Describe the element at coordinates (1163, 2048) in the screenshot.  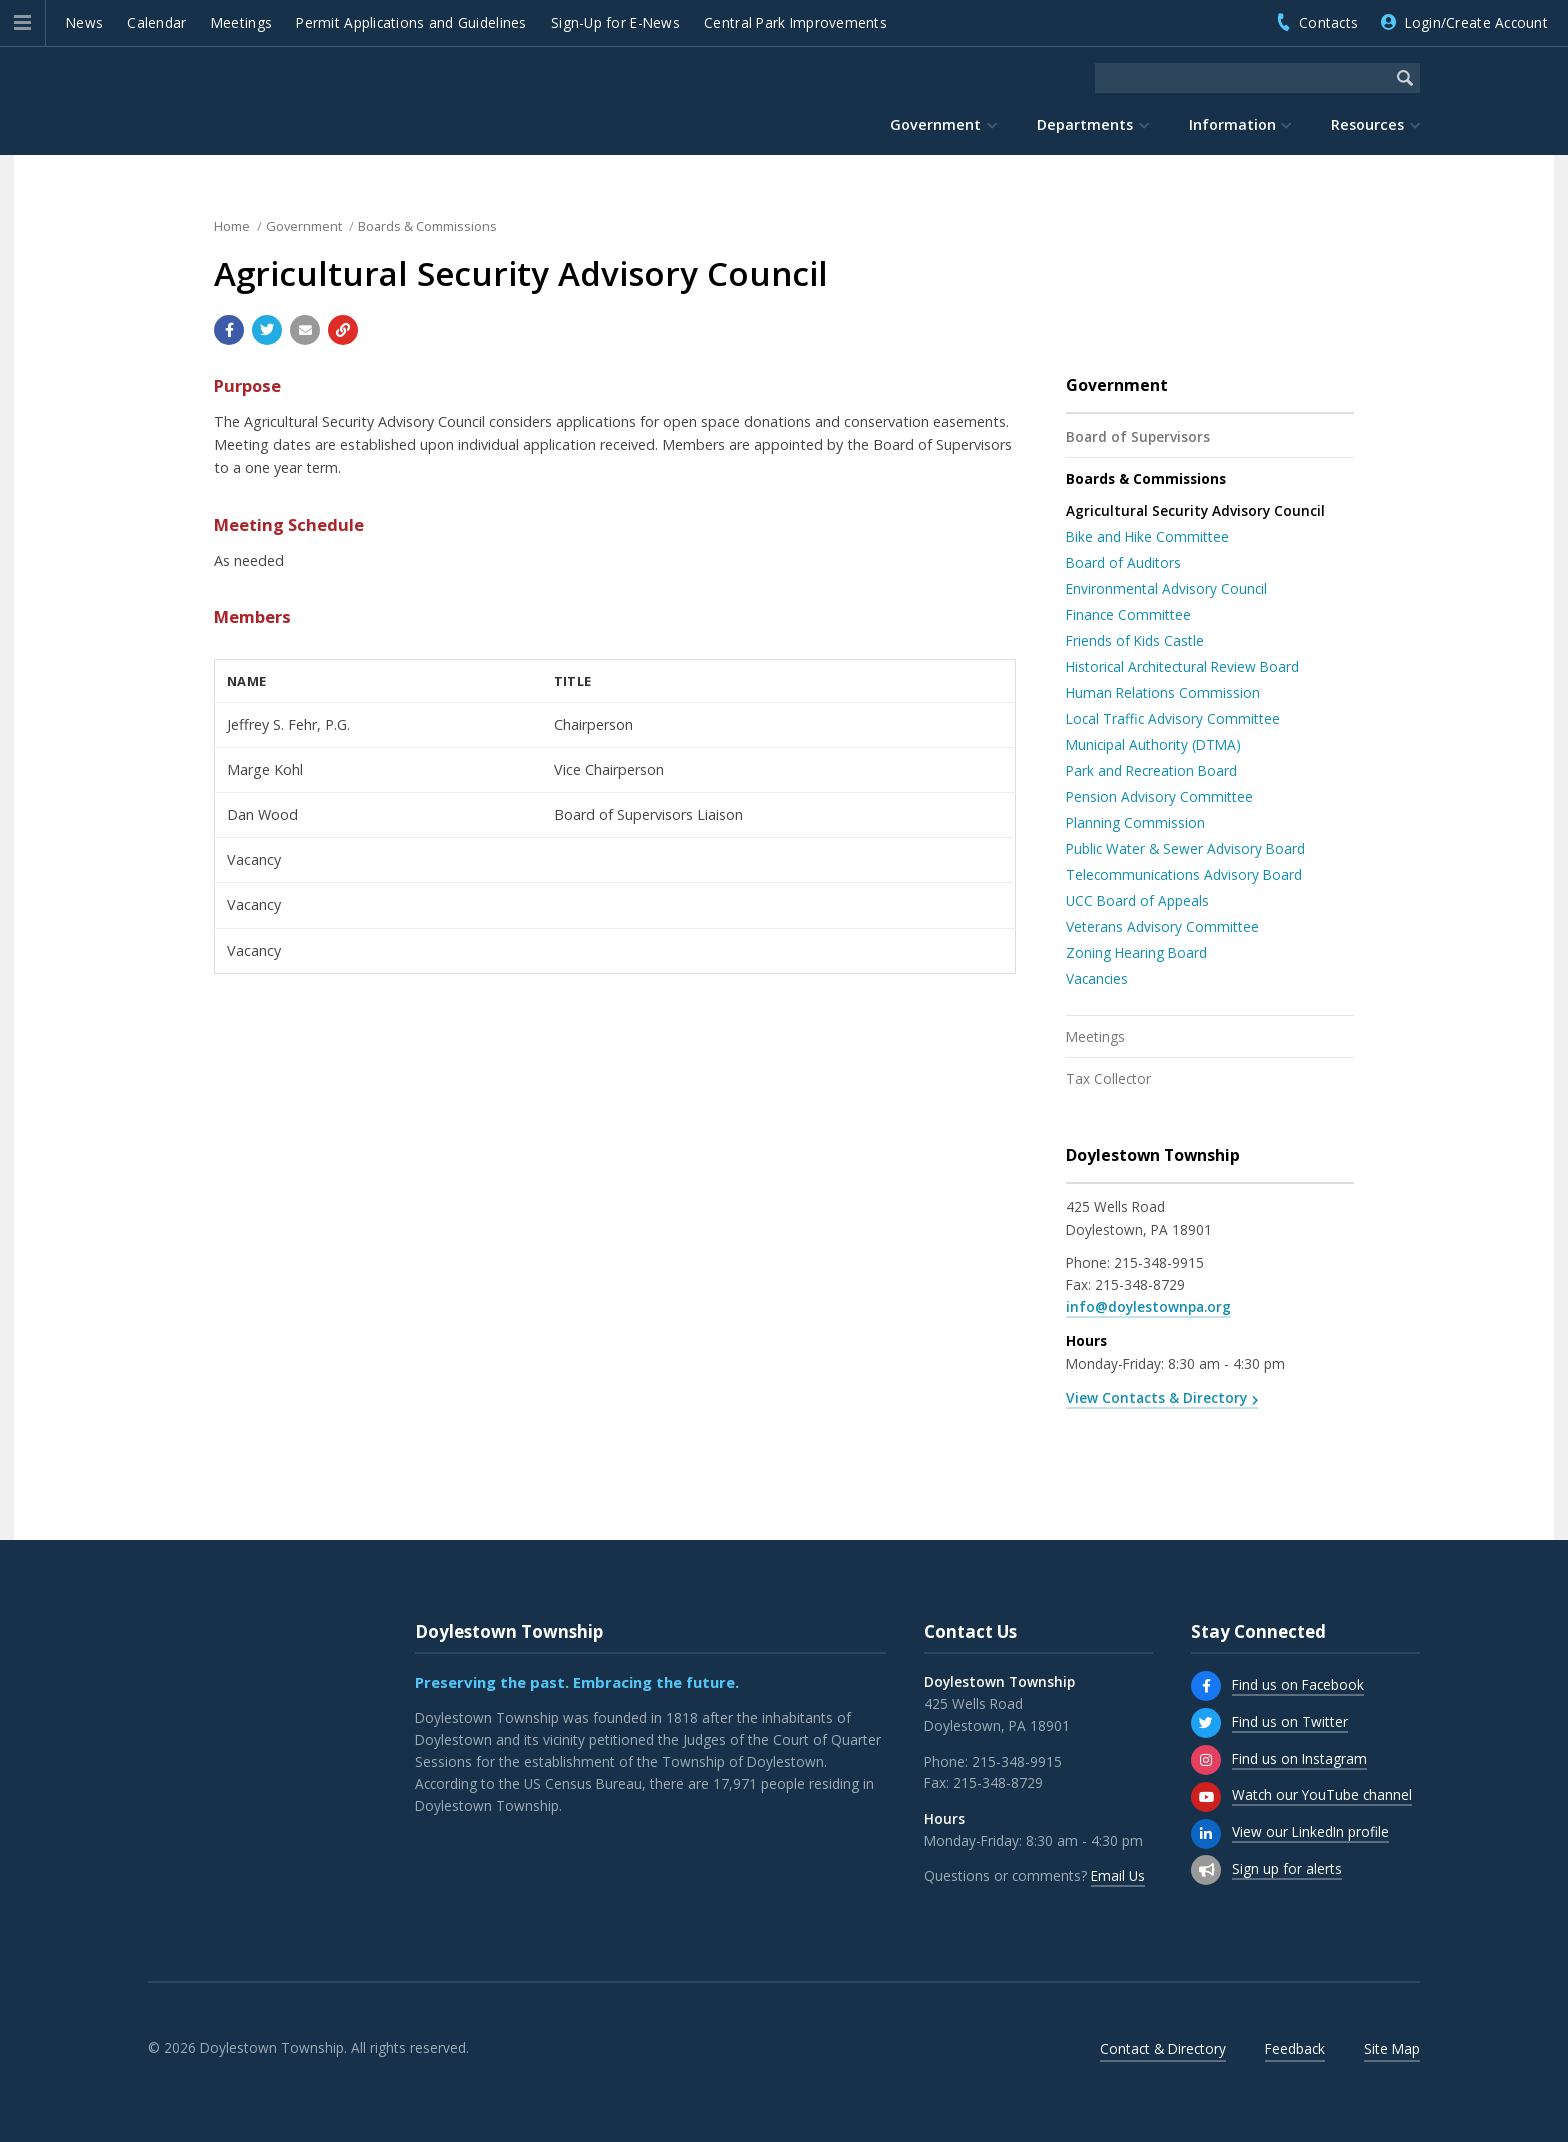
I see `Contact & Directory` at that location.